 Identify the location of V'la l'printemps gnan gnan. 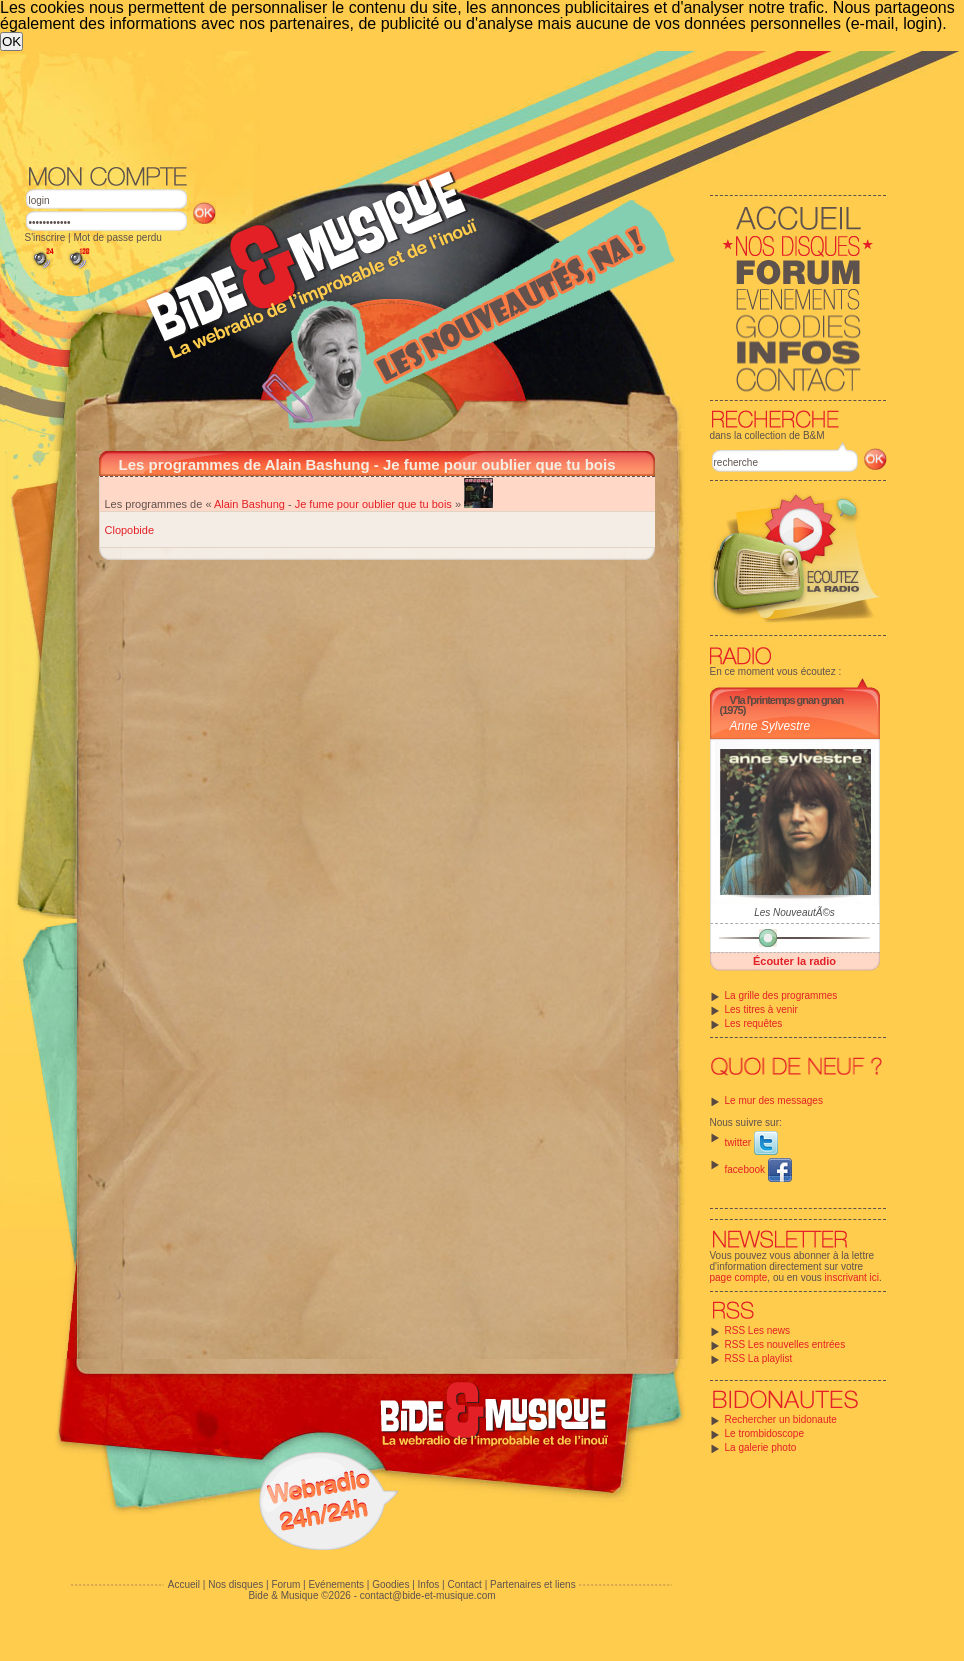
(787, 700).